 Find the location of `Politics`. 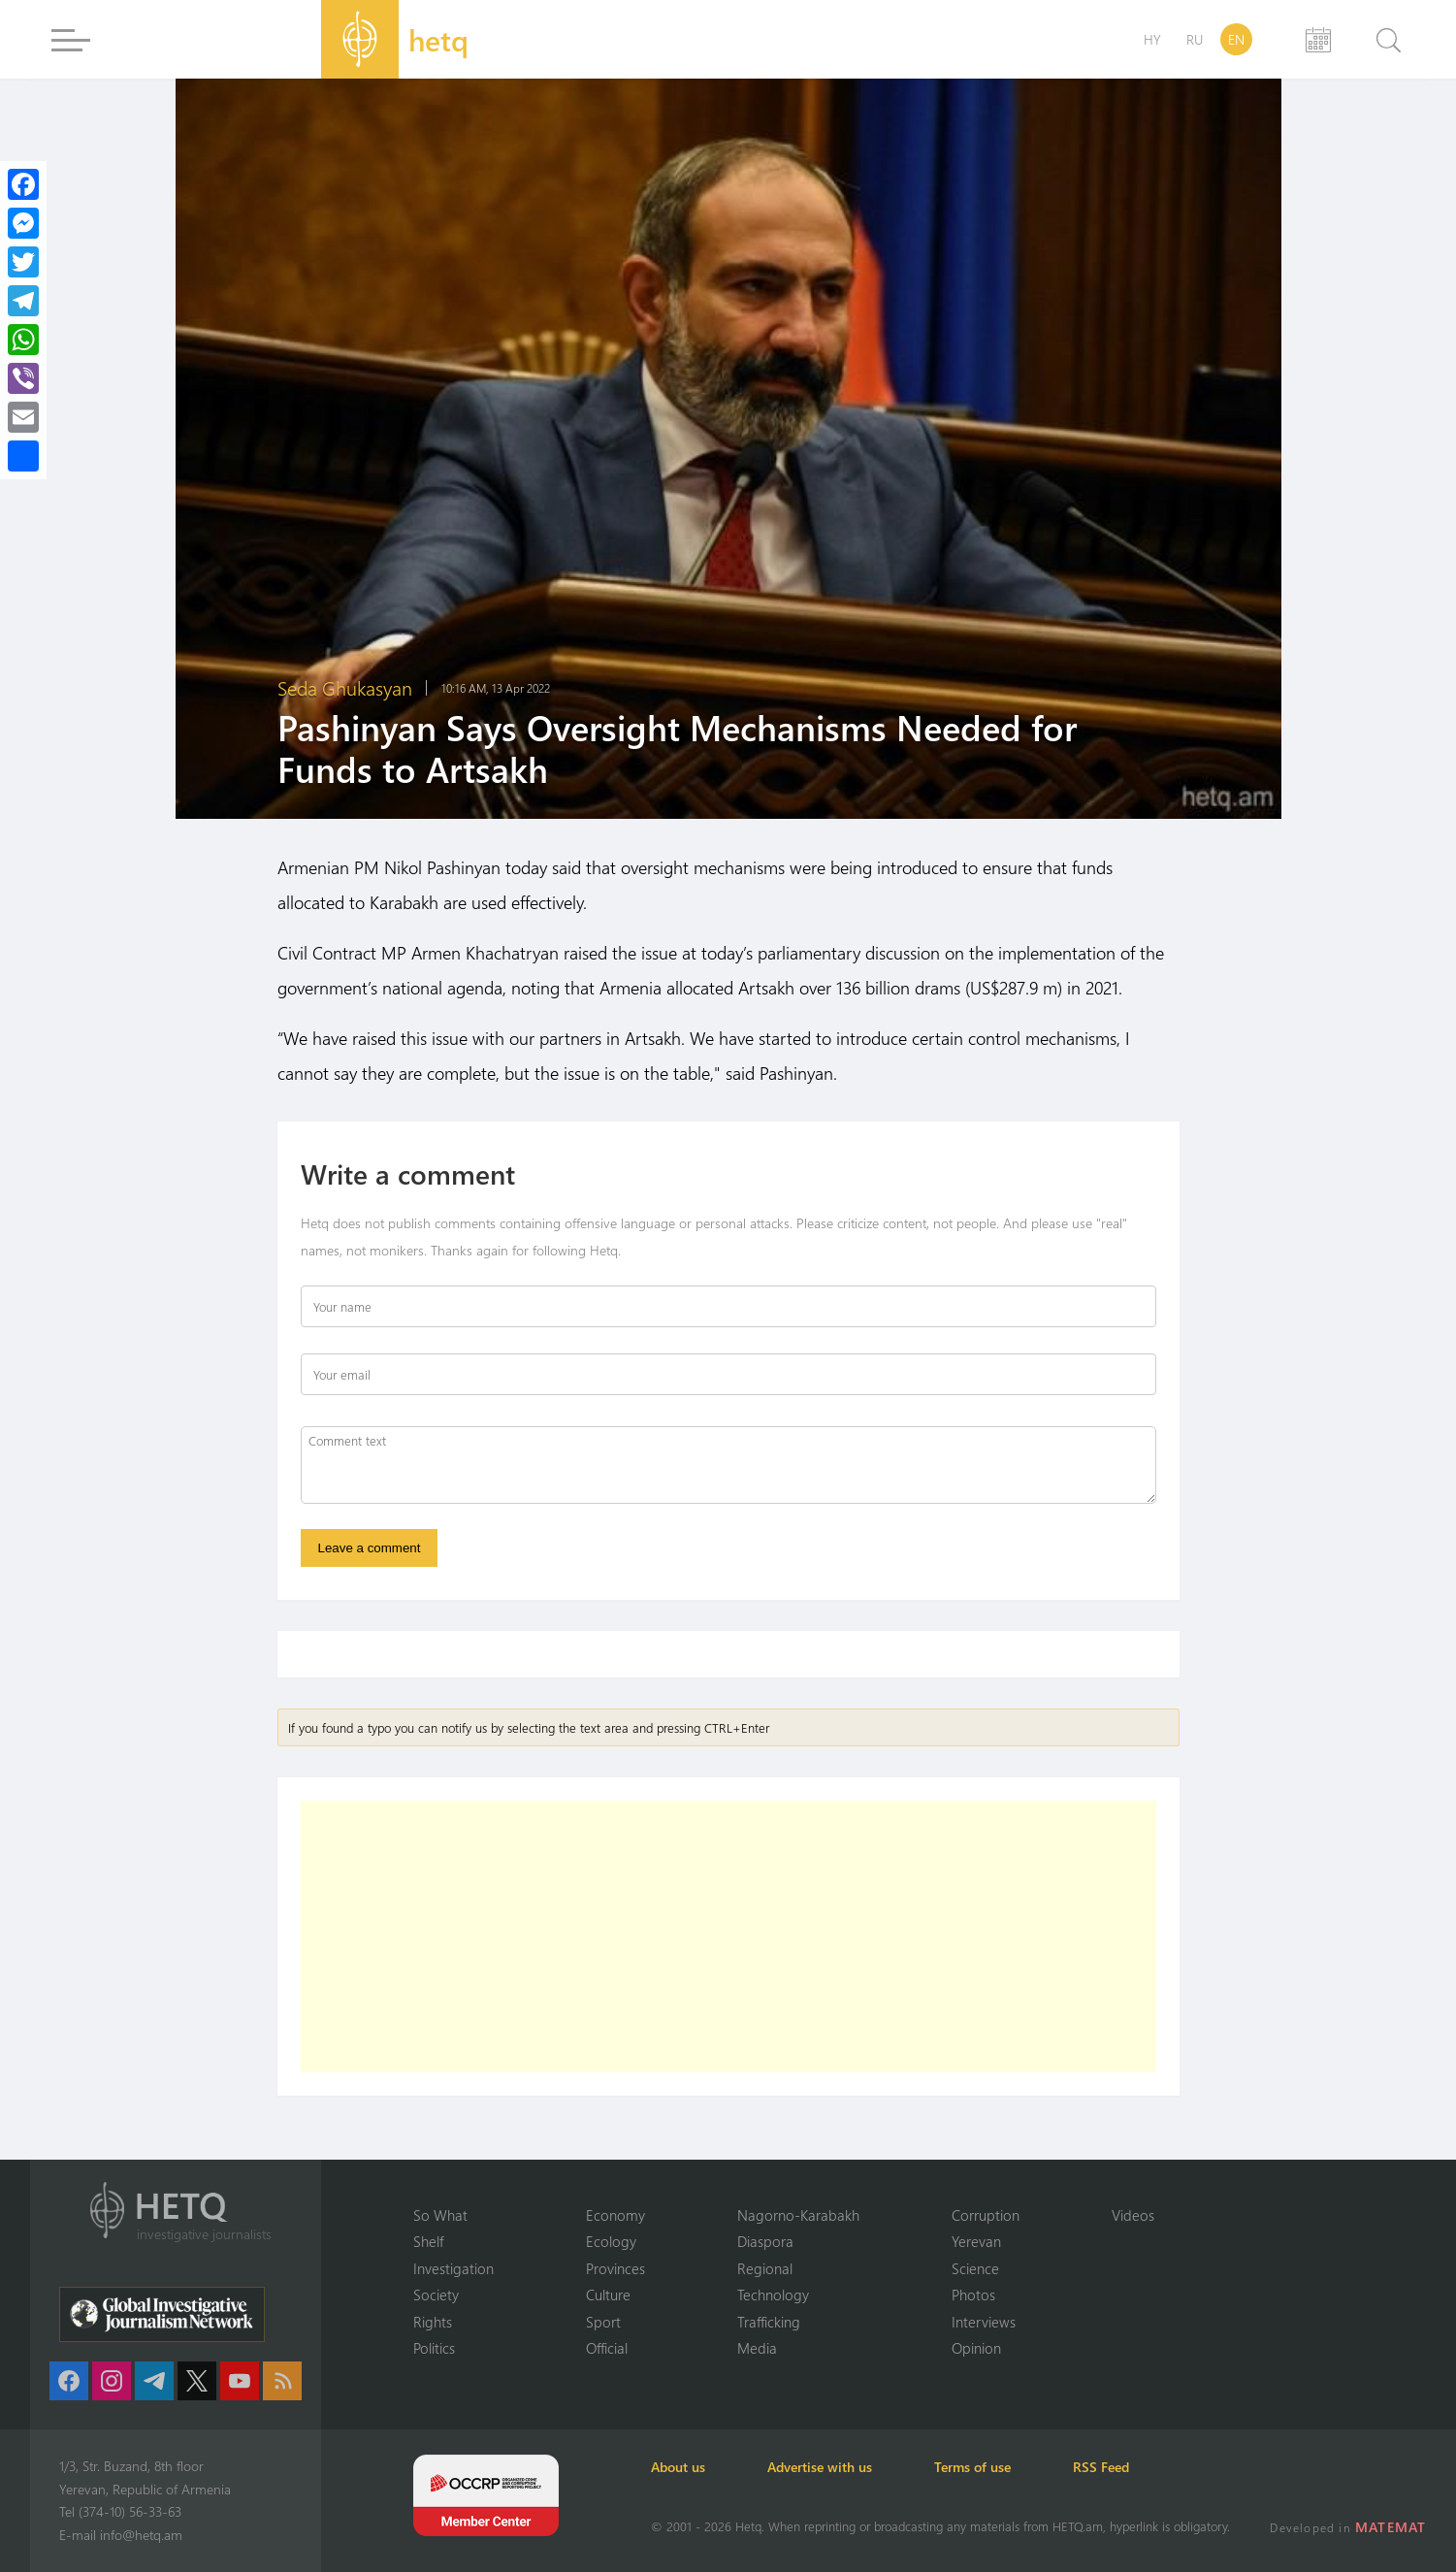

Politics is located at coordinates (434, 2348).